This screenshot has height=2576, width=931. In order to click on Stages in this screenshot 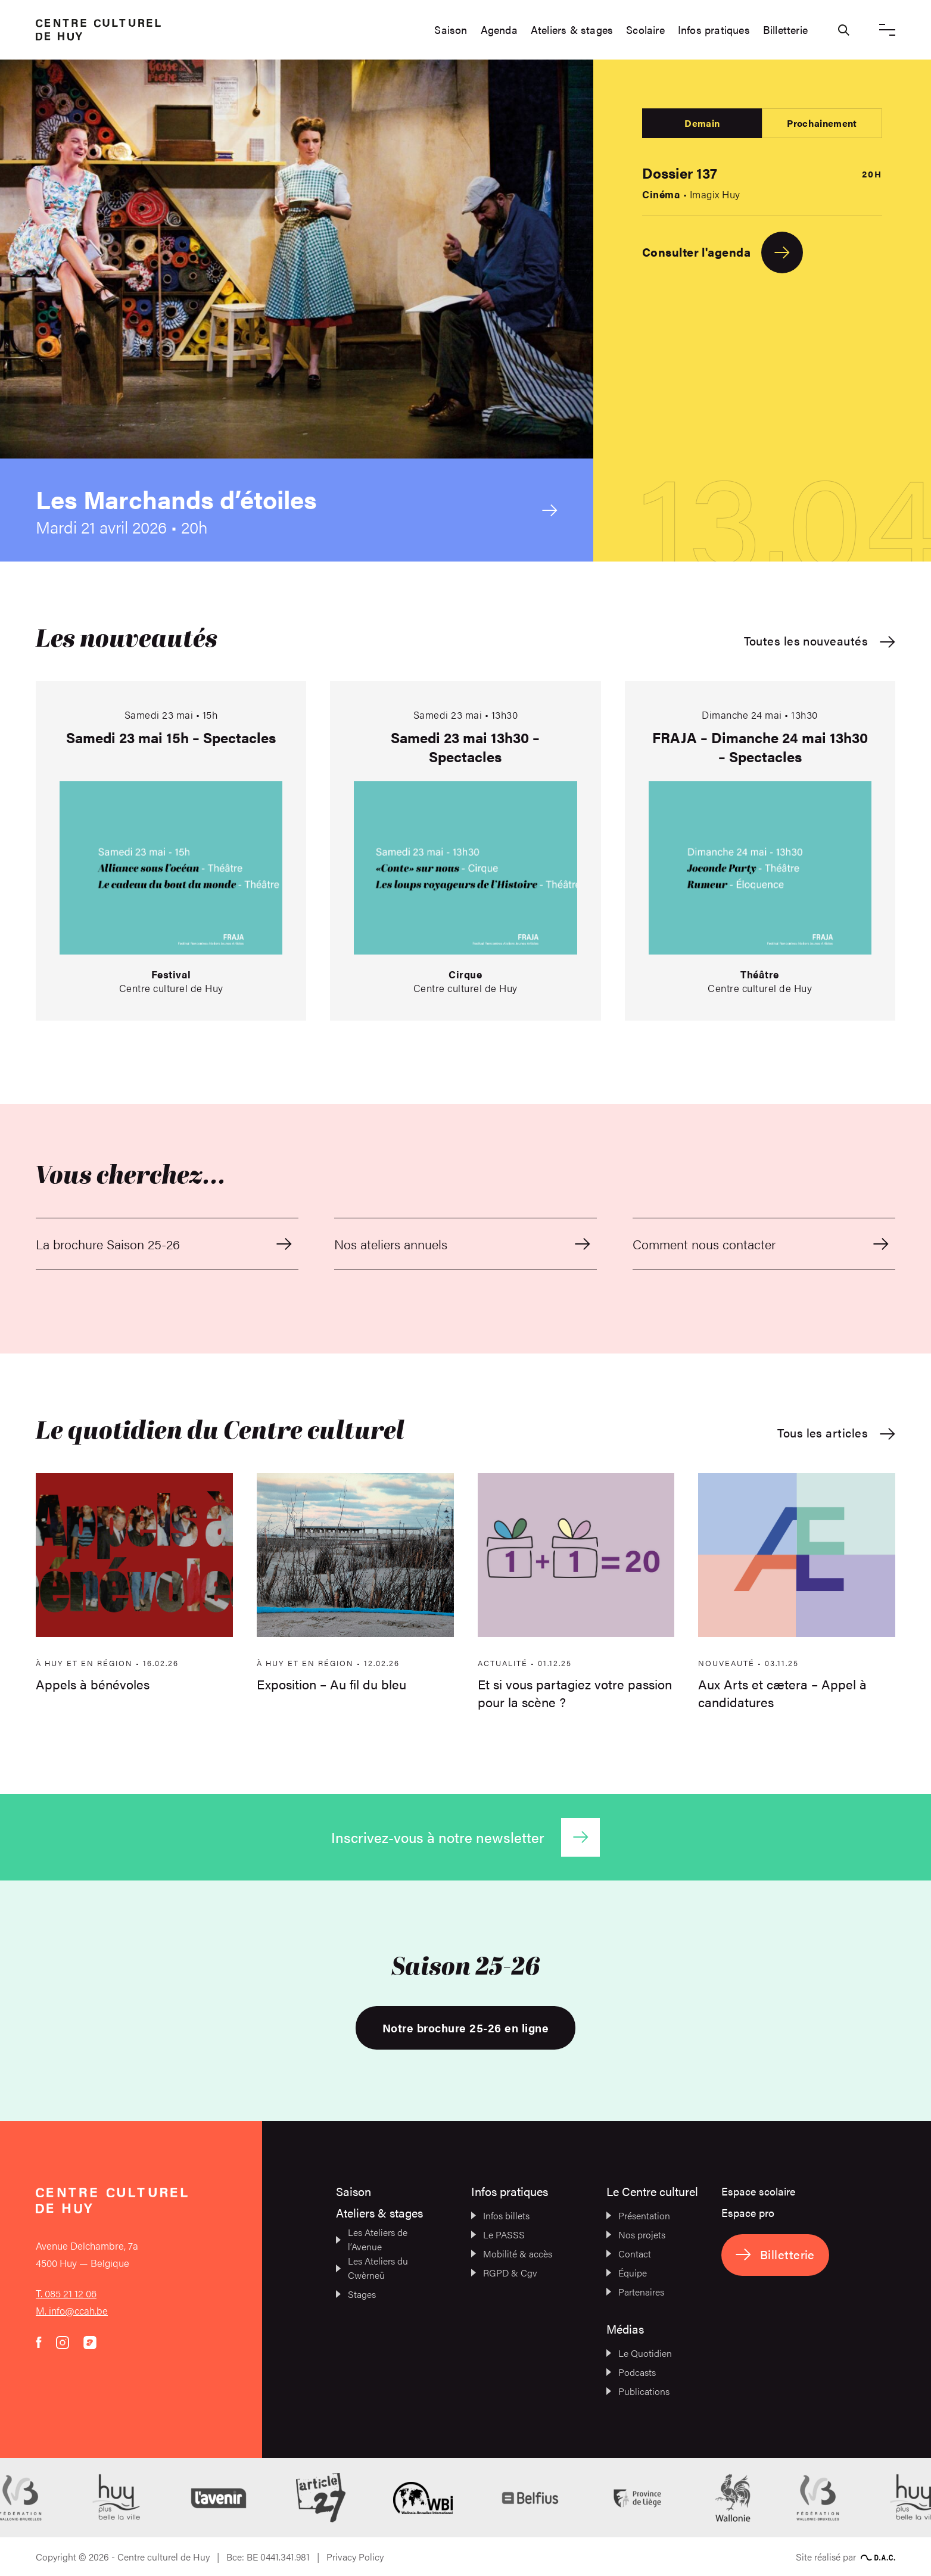, I will do `click(356, 2294)`.